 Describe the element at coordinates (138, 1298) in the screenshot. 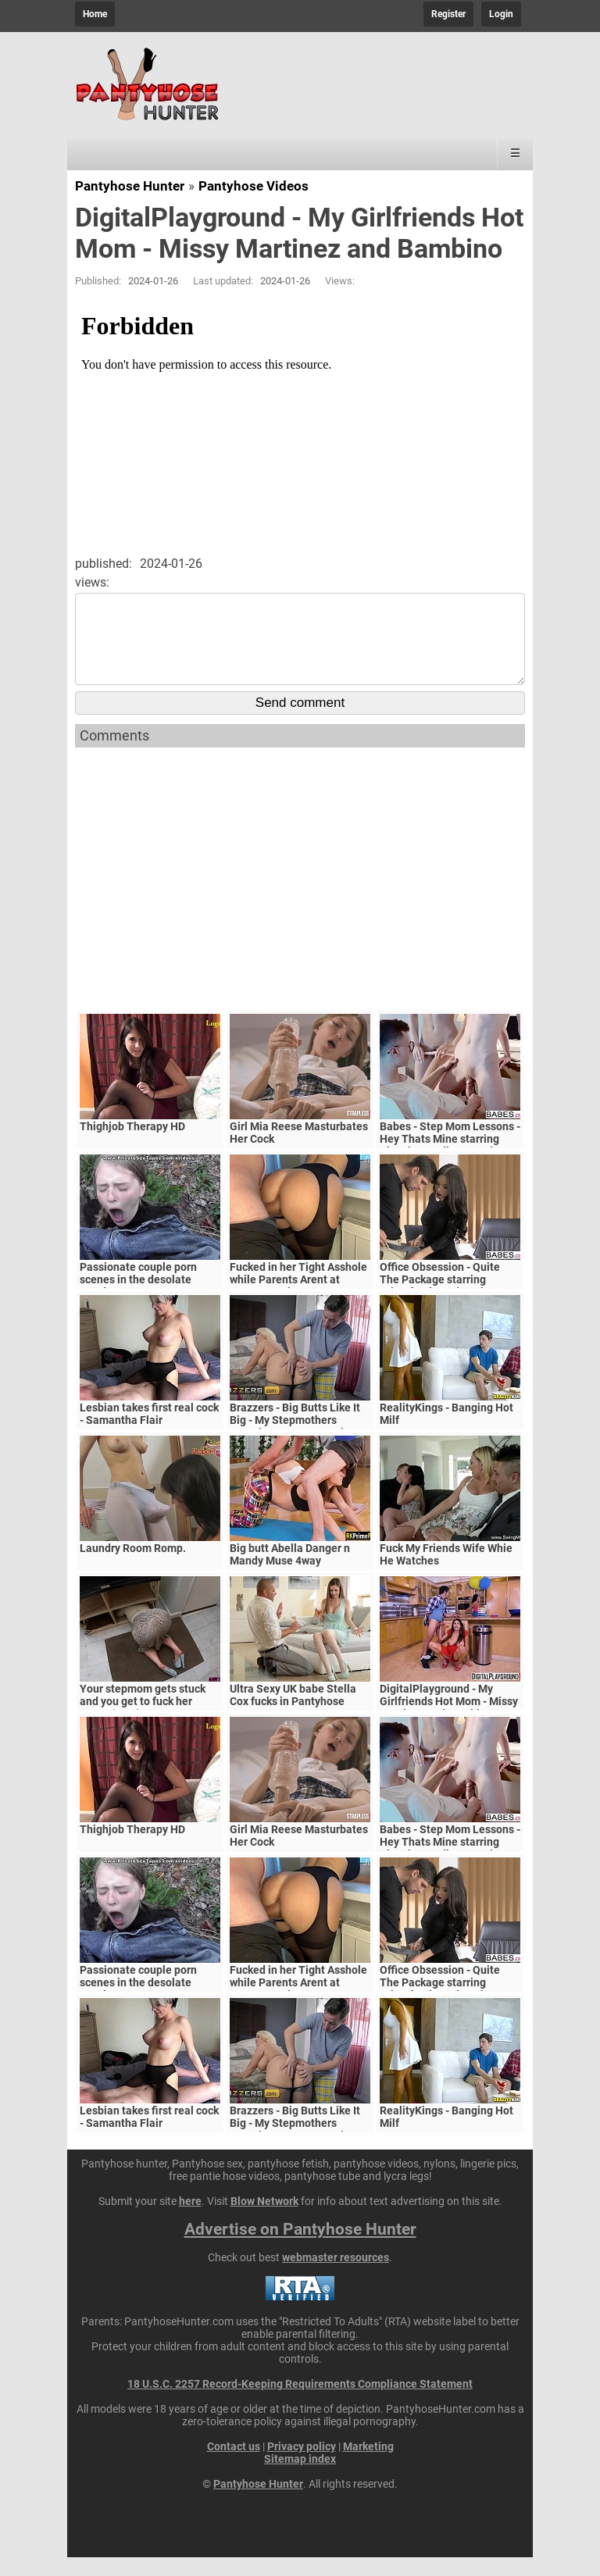

I see `Passionate couple porn scenes in the desolate woods` at that location.